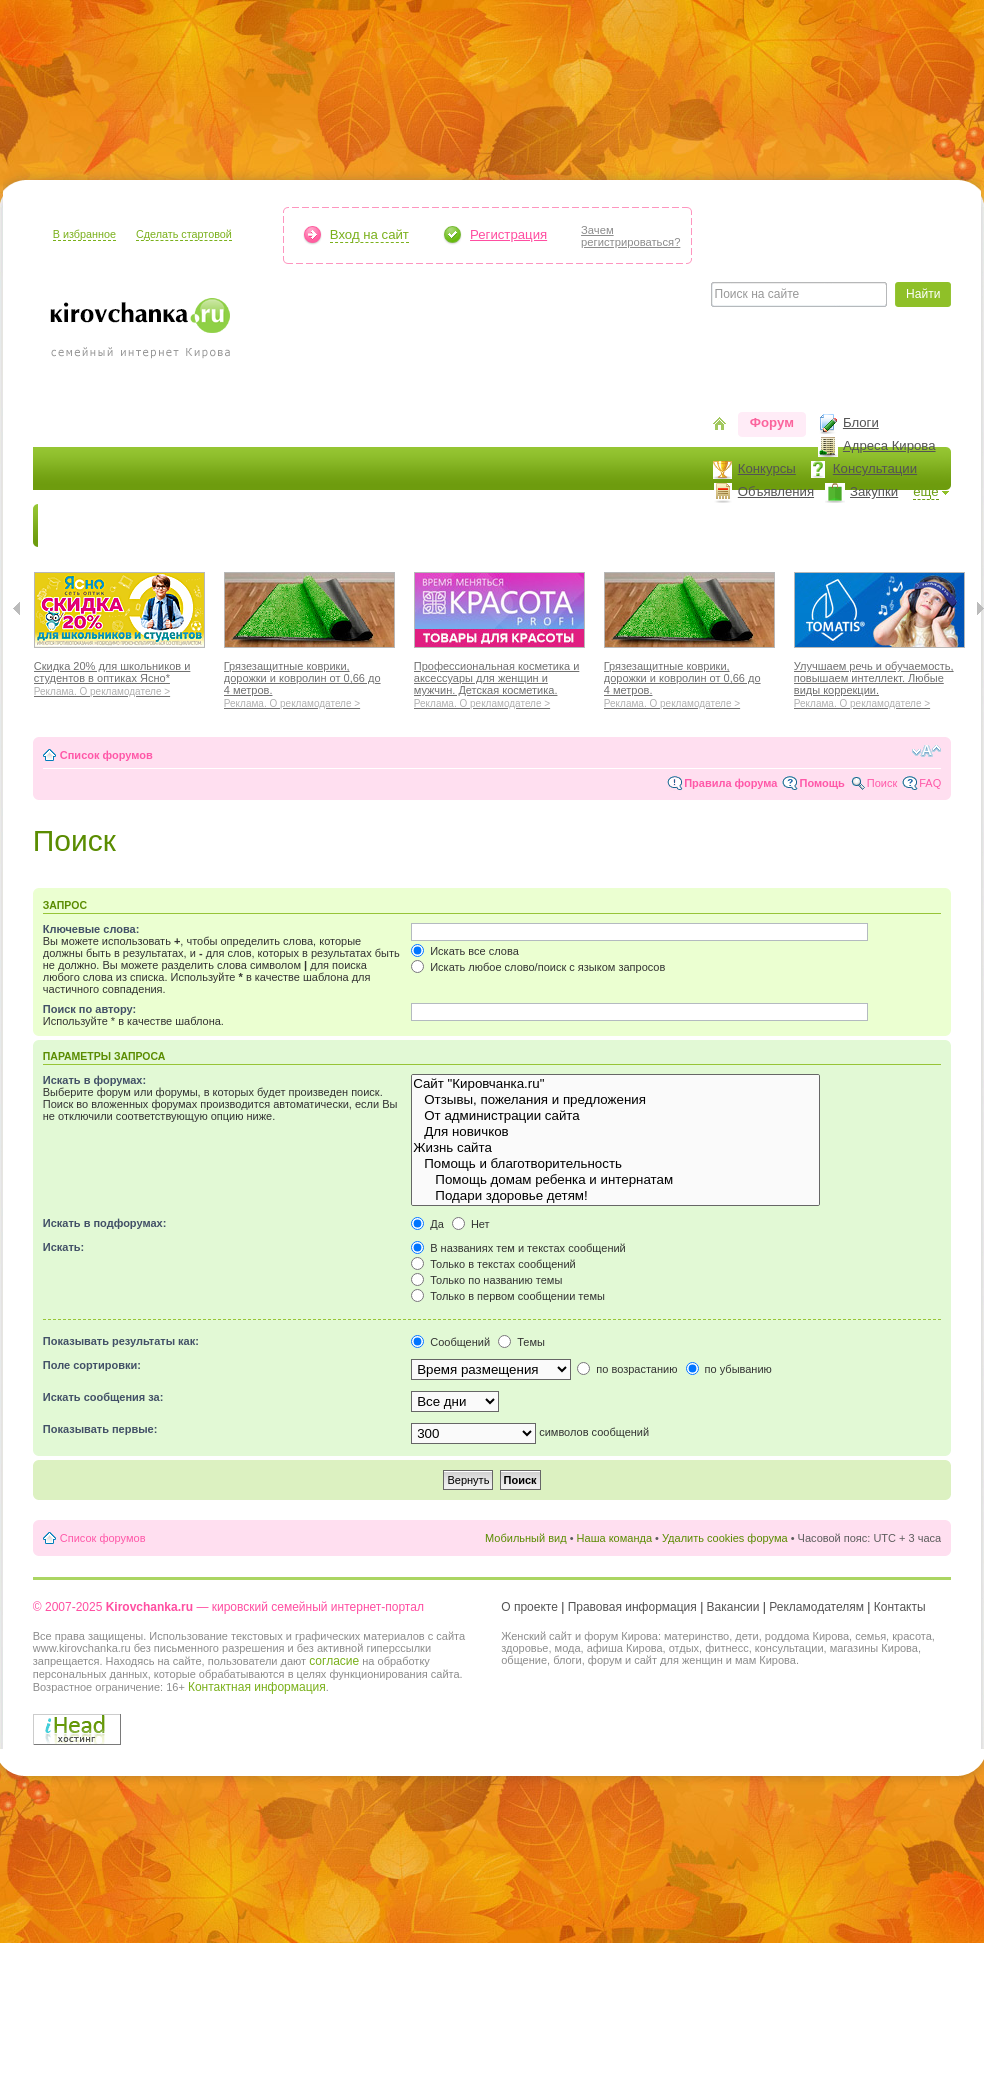 This screenshot has height=2099, width=984. What do you see at coordinates (615, 1164) in the screenshot?
I see `Помощь и благотворительность` at bounding box center [615, 1164].